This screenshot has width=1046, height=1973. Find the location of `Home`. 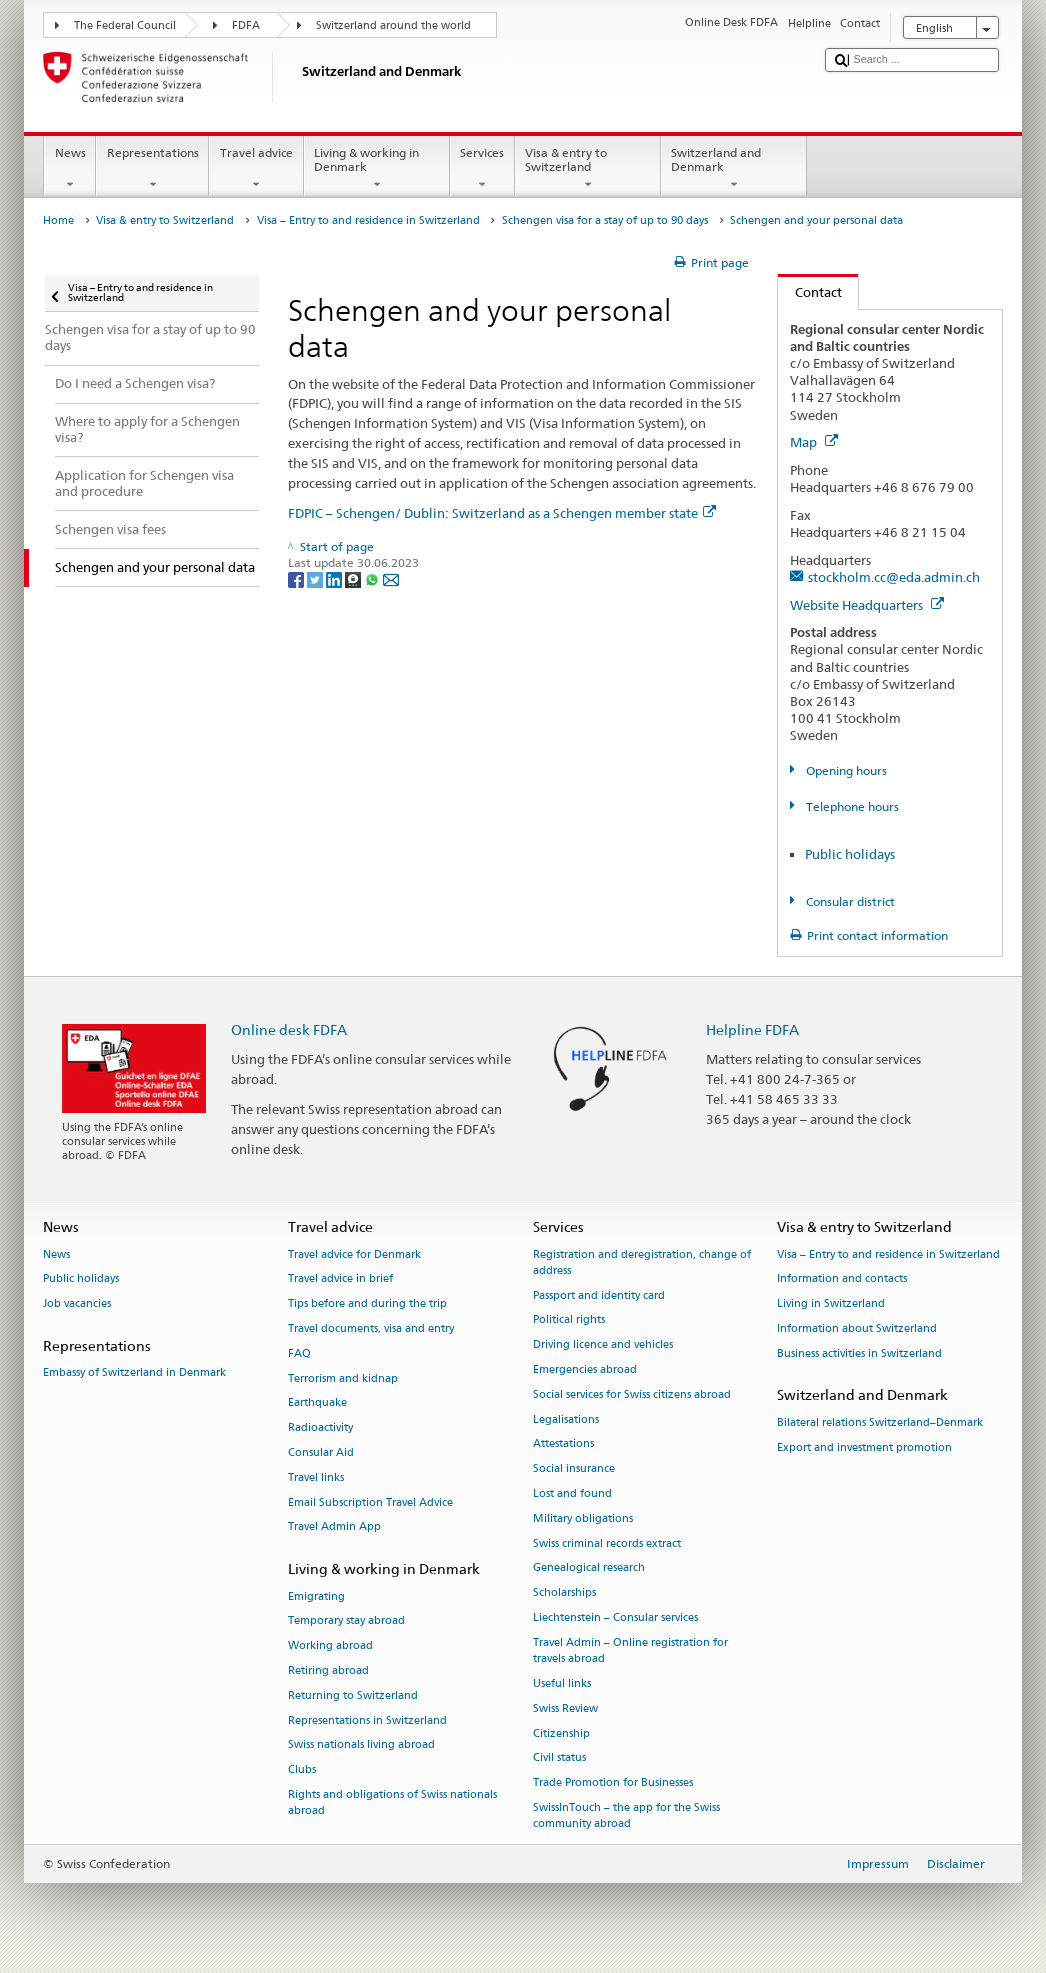

Home is located at coordinates (58, 220).